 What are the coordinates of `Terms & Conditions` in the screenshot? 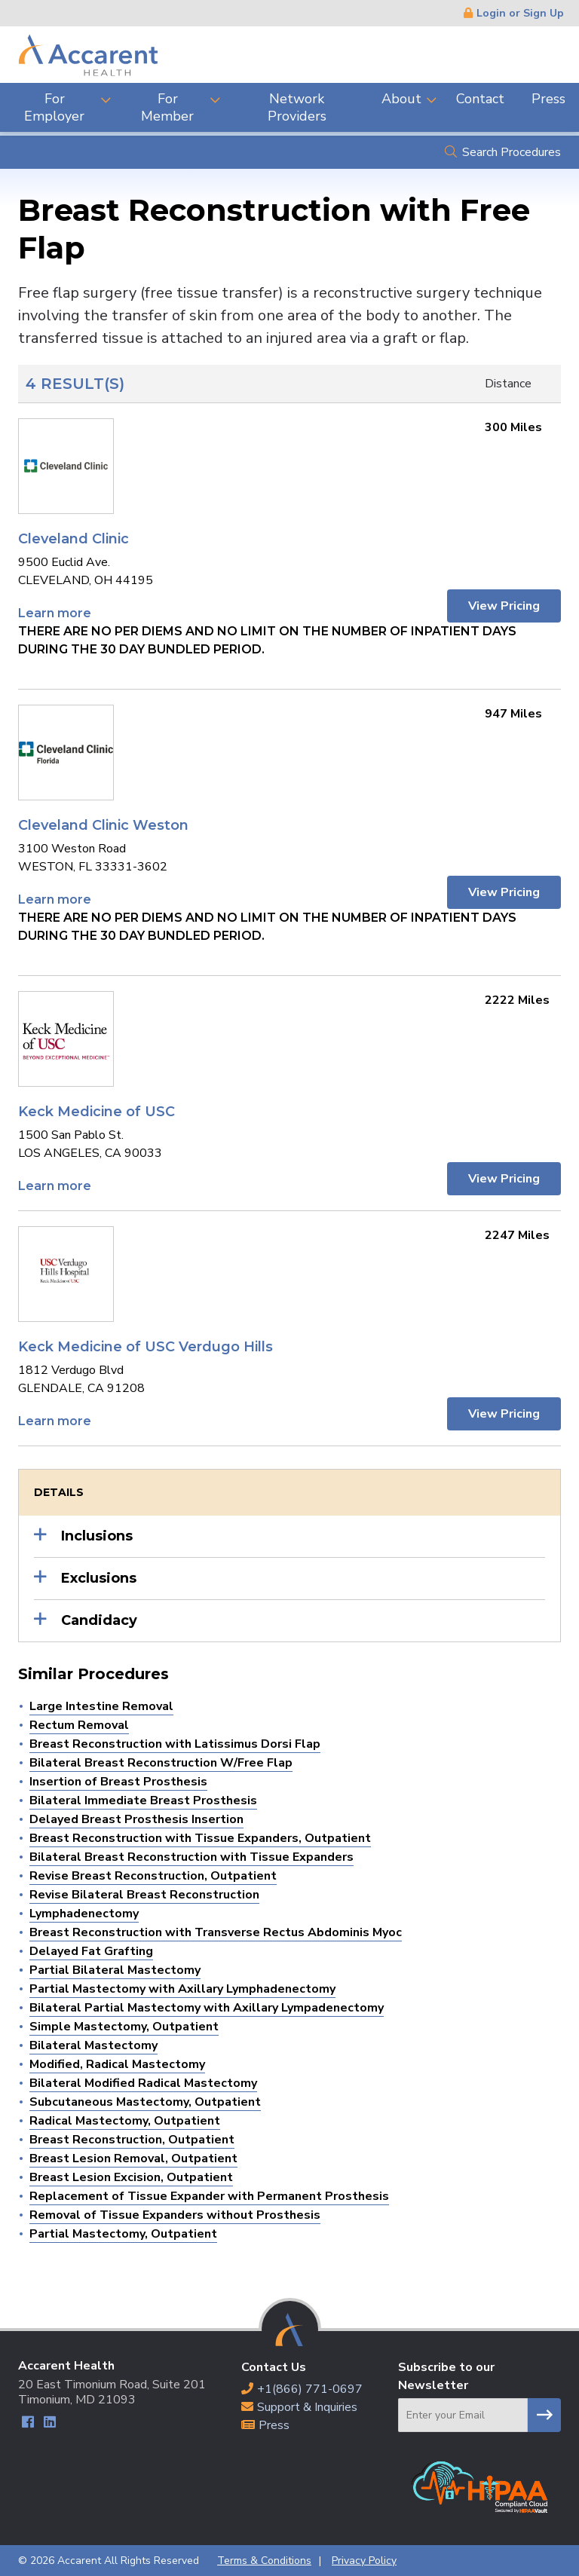 It's located at (264, 2560).